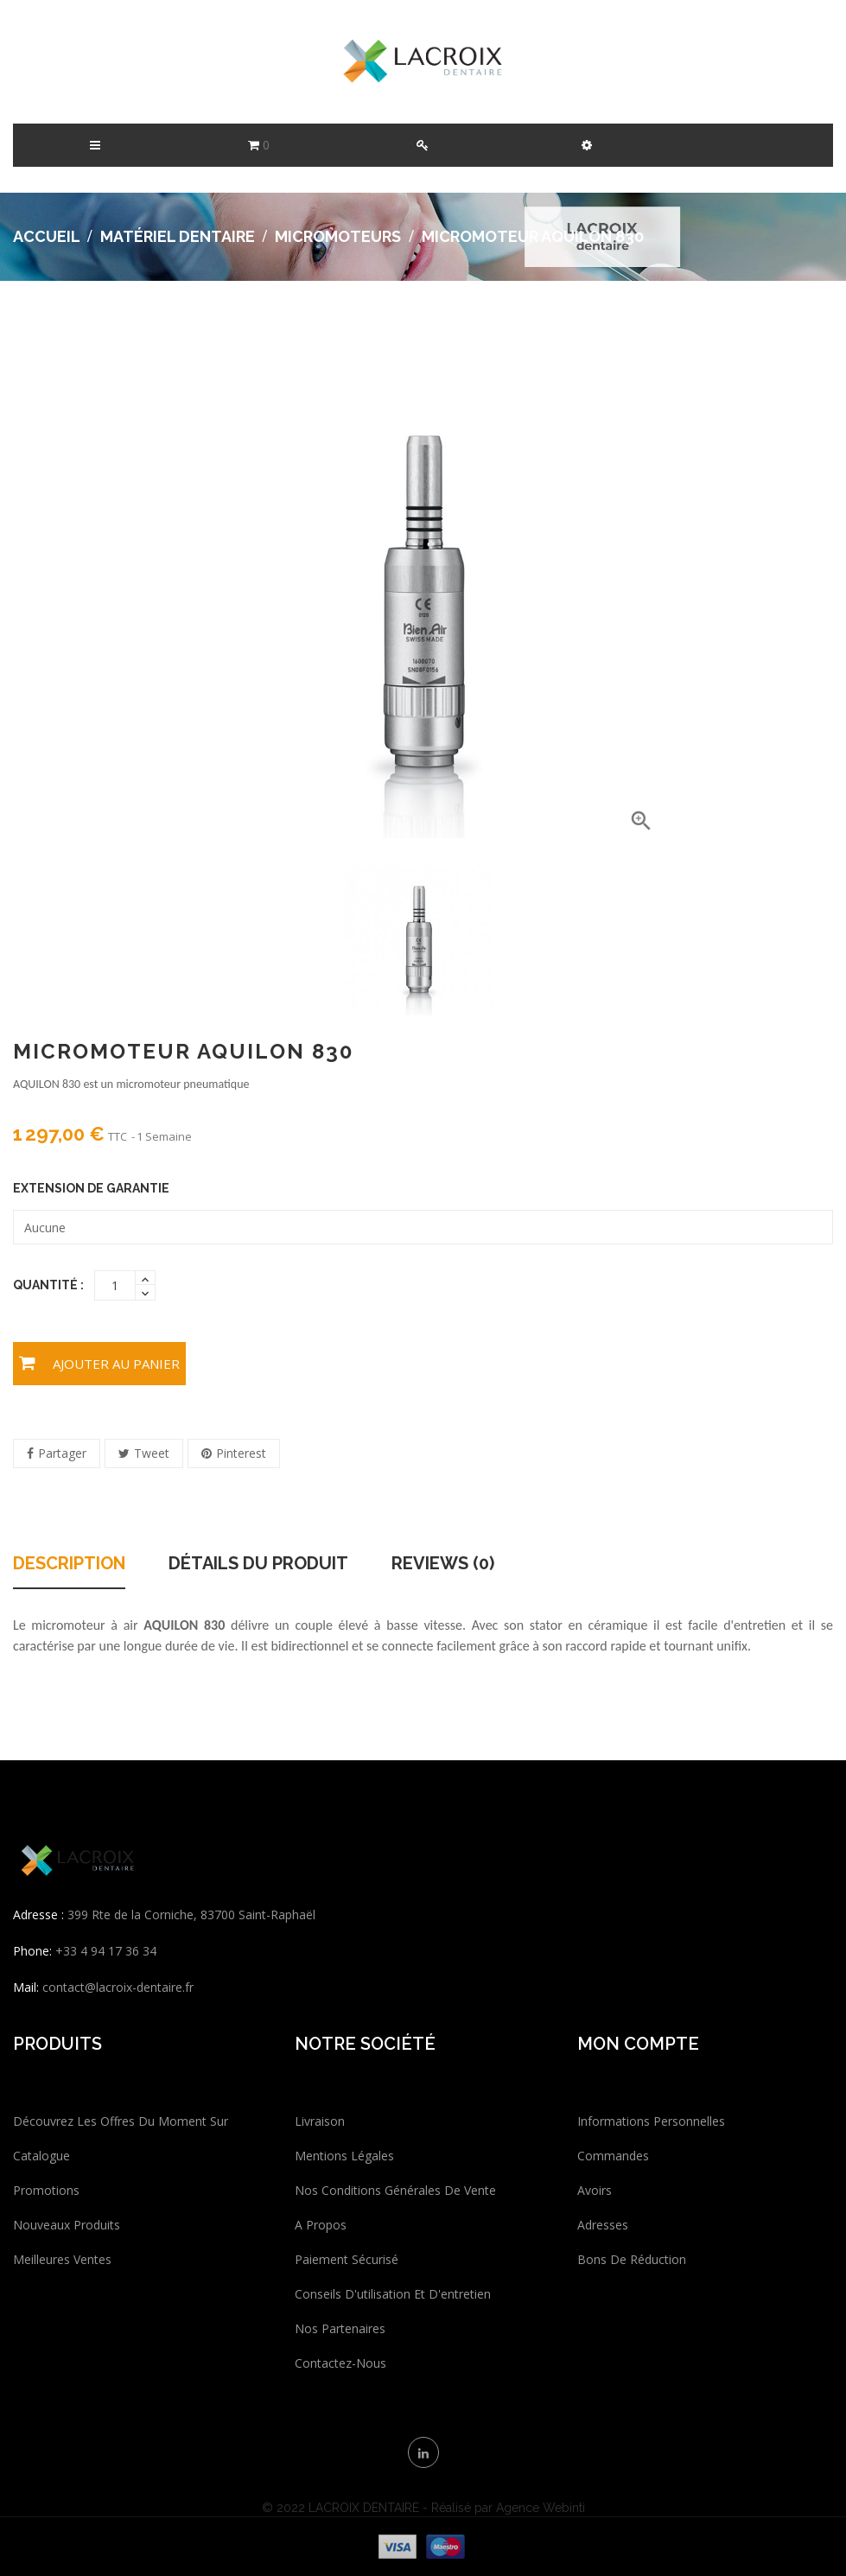 This screenshot has width=846, height=2576. I want to click on Nouveaux produits, so click(66, 2225).